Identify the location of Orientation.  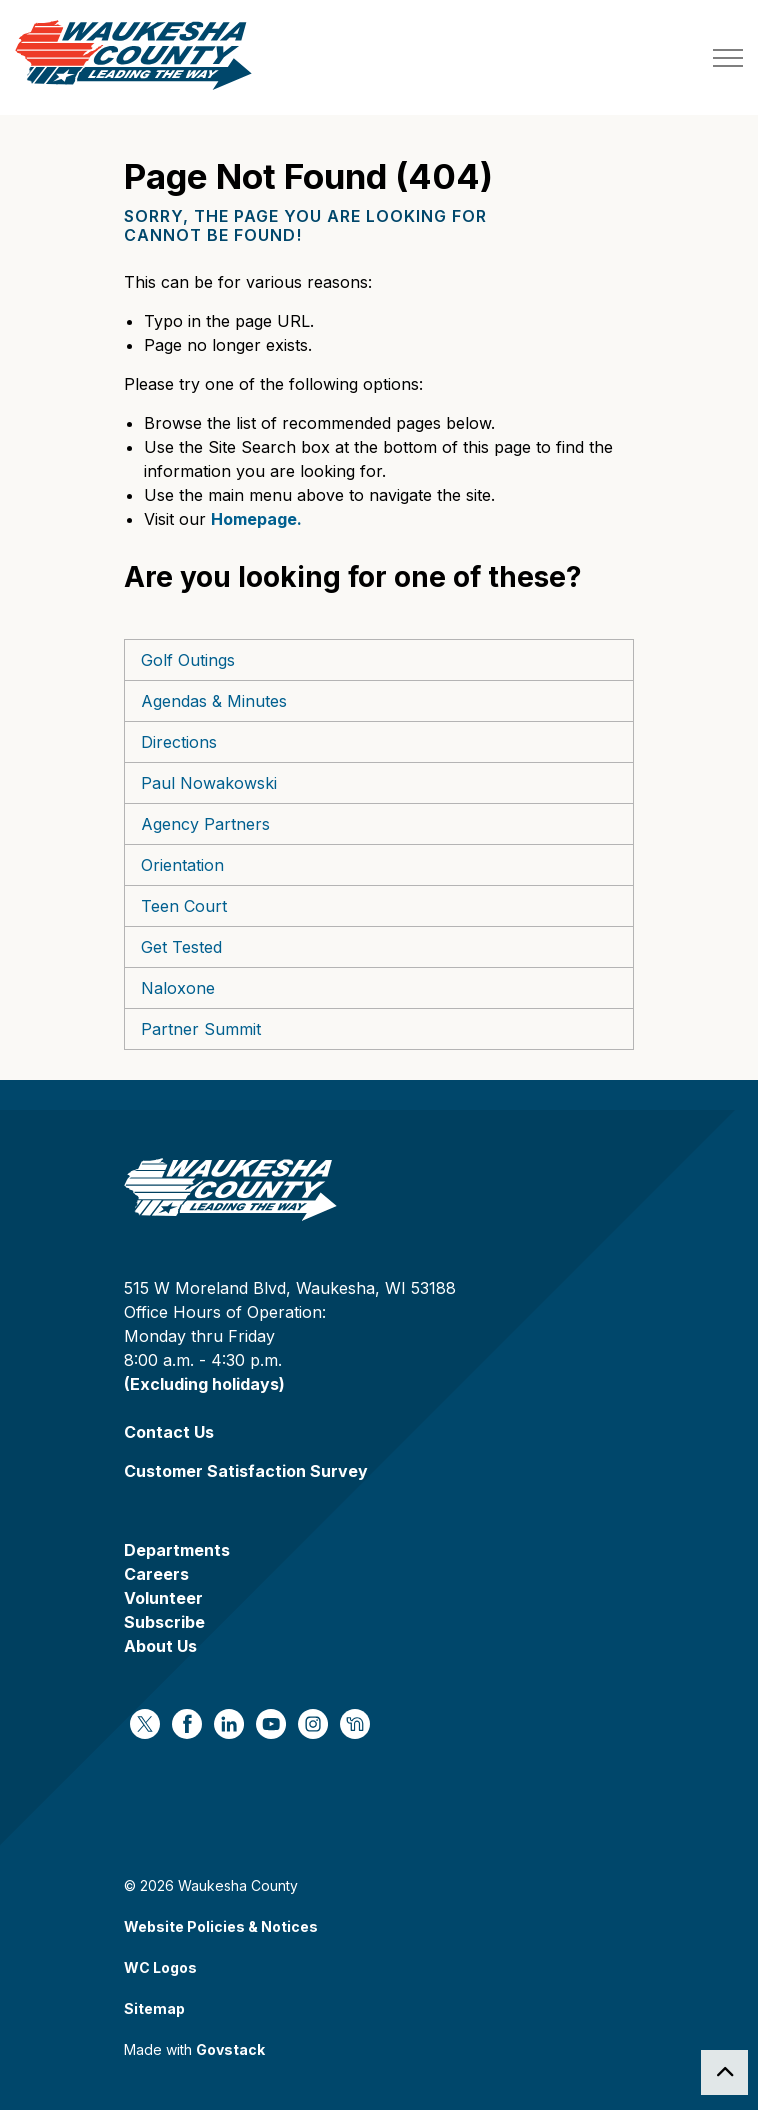
(182, 865).